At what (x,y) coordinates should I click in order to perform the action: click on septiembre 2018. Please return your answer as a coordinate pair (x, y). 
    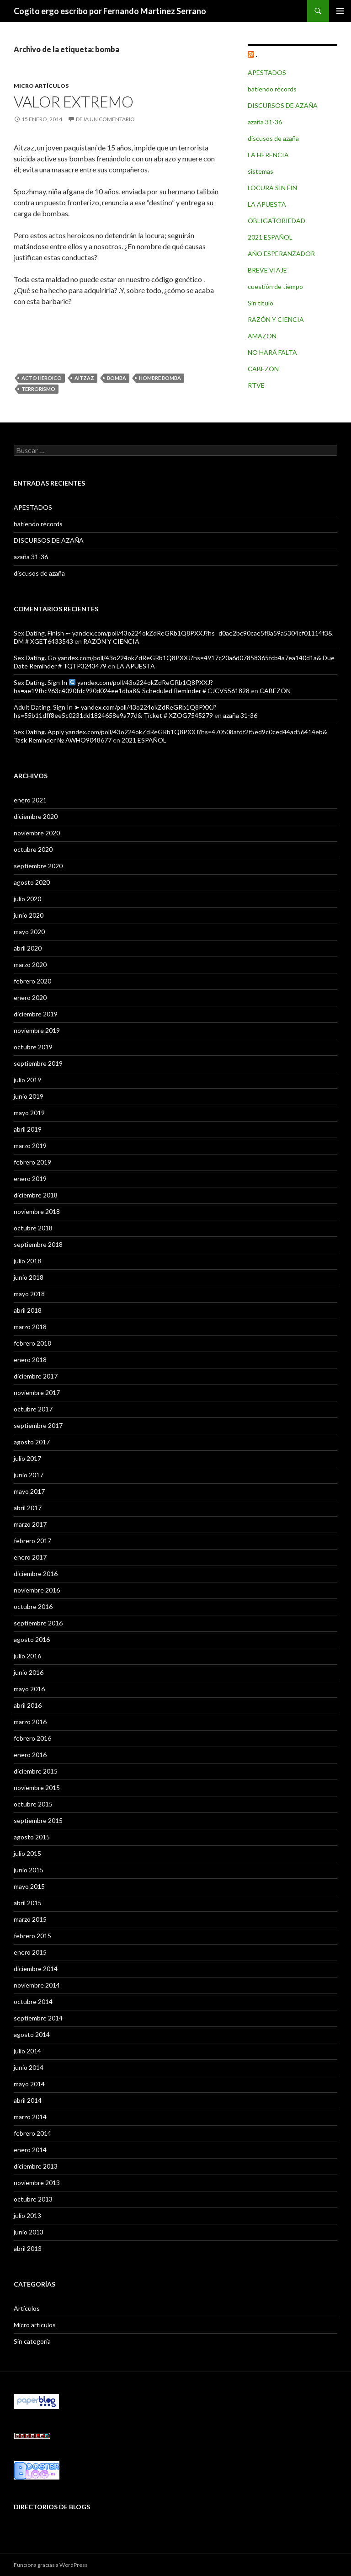
    Looking at the image, I should click on (38, 1244).